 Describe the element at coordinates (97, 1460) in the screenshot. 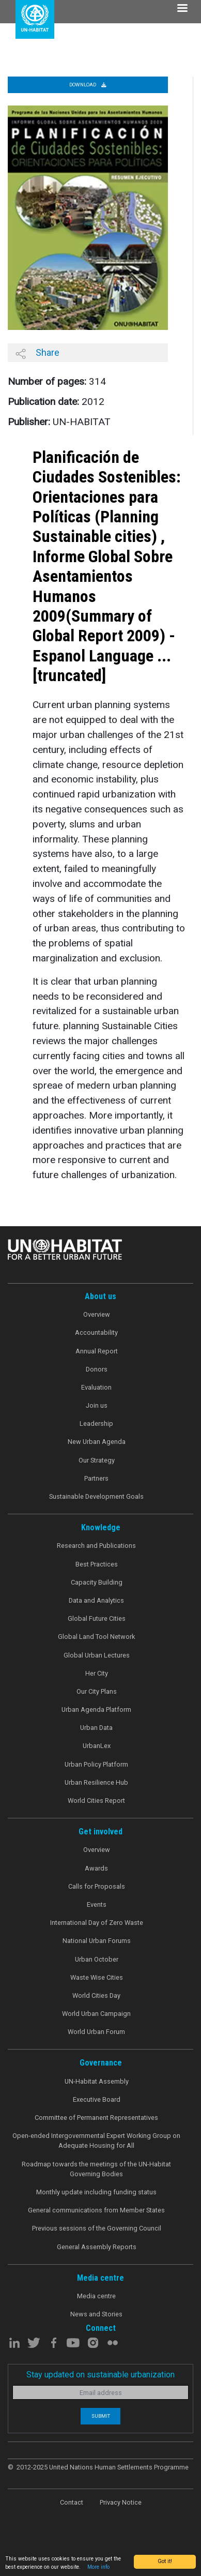

I see `Our Strategy` at that location.